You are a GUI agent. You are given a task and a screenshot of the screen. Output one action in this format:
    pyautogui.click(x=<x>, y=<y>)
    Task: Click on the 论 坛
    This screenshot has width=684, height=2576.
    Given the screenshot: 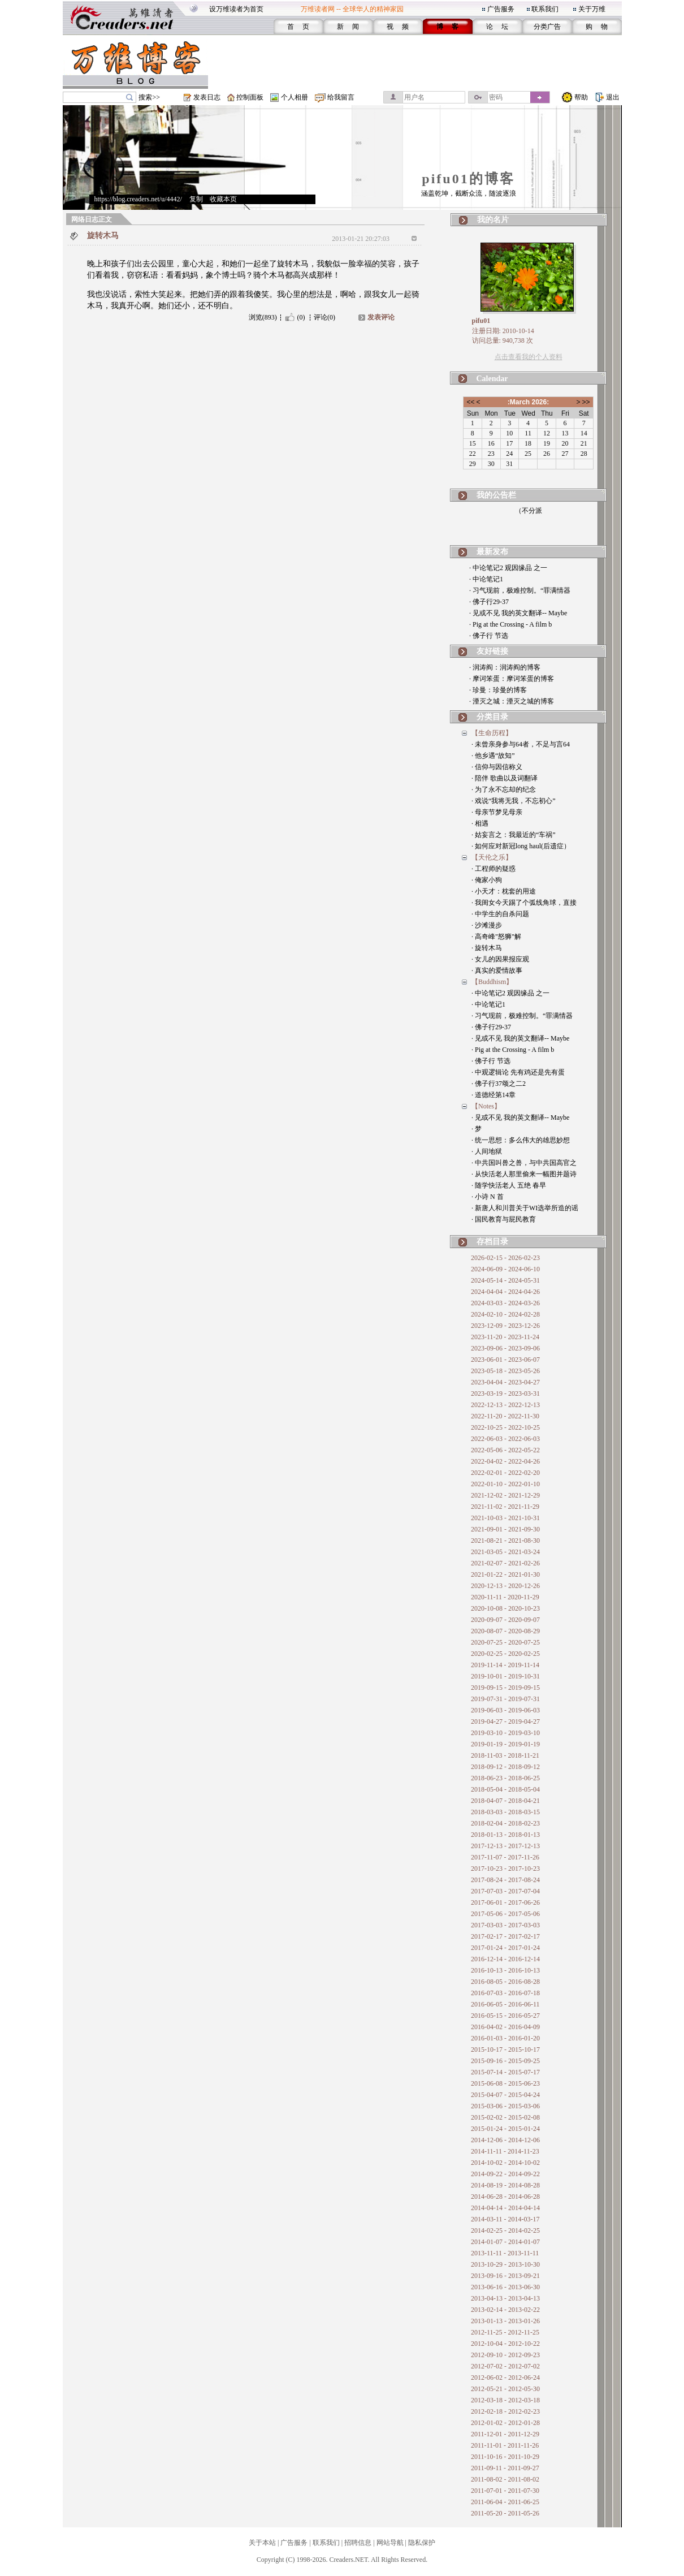 What is the action you would take?
    pyautogui.click(x=497, y=27)
    